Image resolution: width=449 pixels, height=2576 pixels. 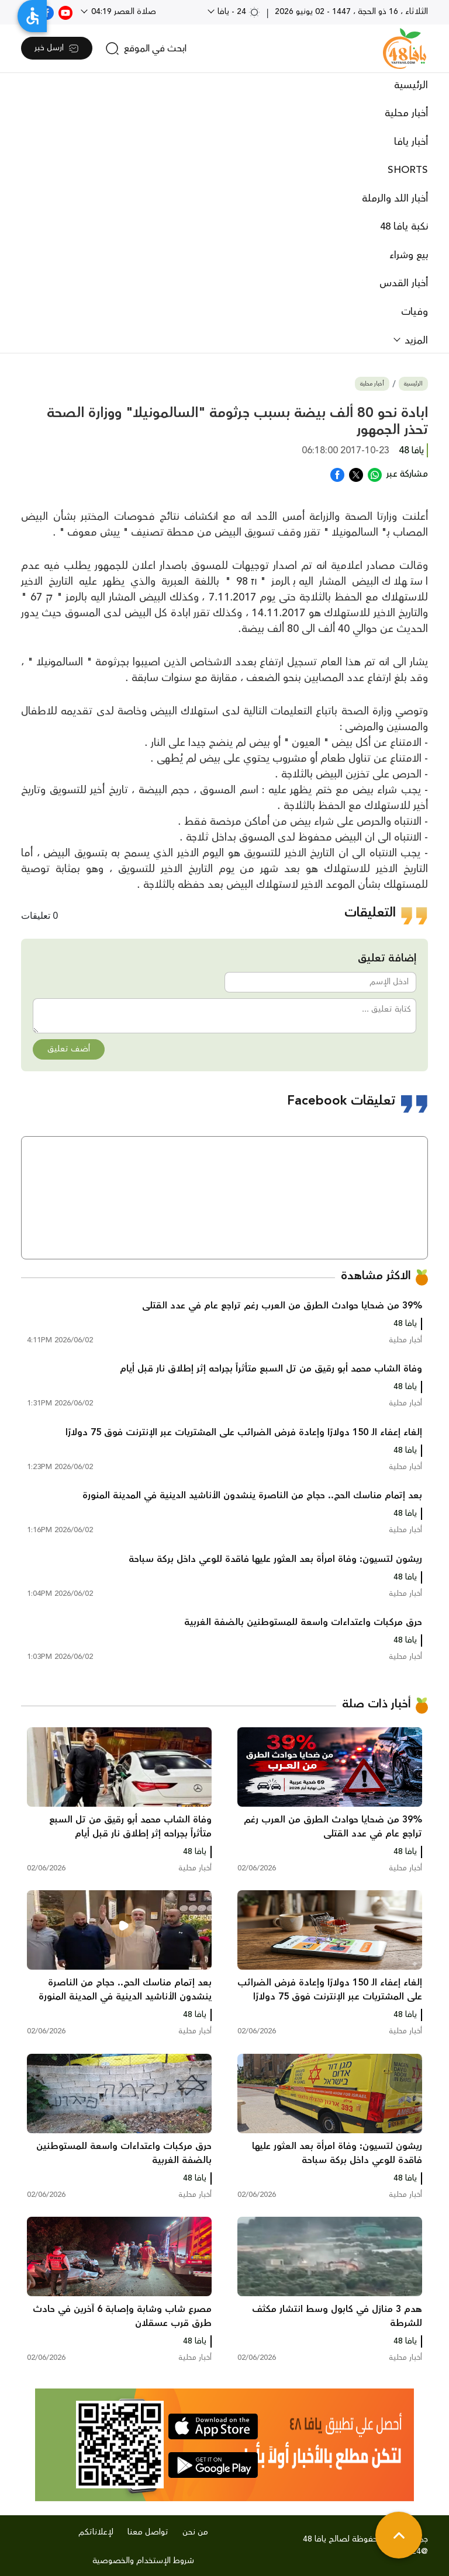 What do you see at coordinates (143, 2560) in the screenshot?
I see `شروط الإستخدام والخصوصية` at bounding box center [143, 2560].